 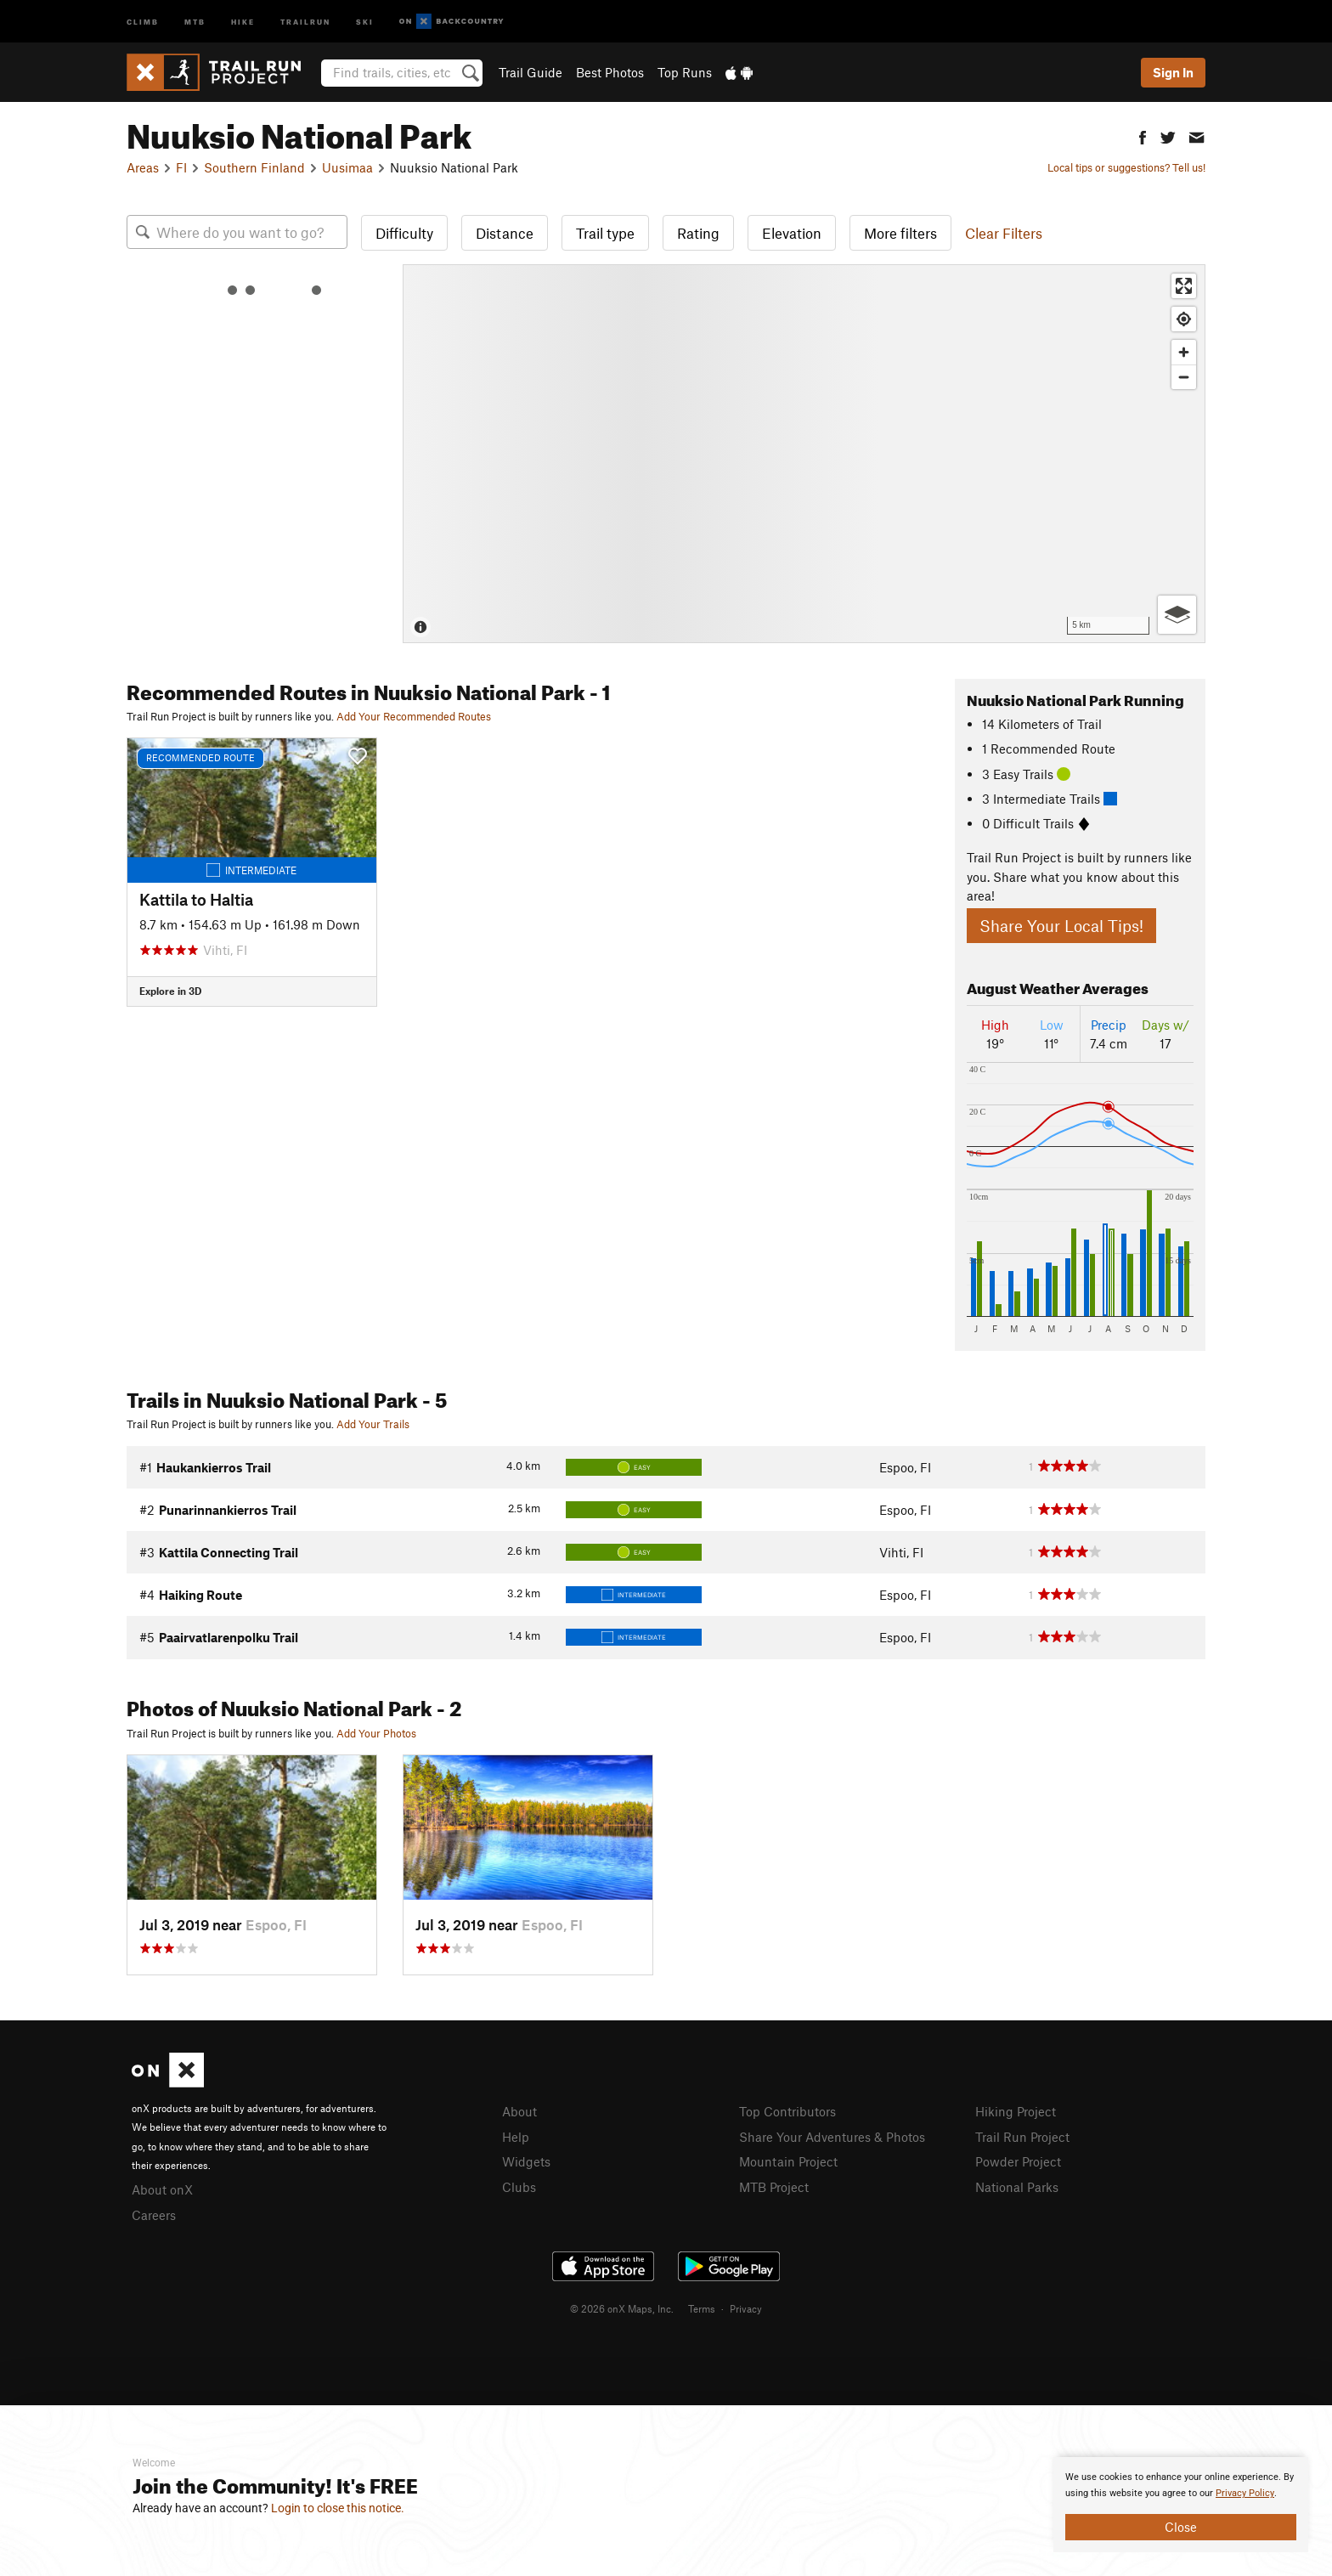 I want to click on Top Contributors, so click(x=787, y=2111).